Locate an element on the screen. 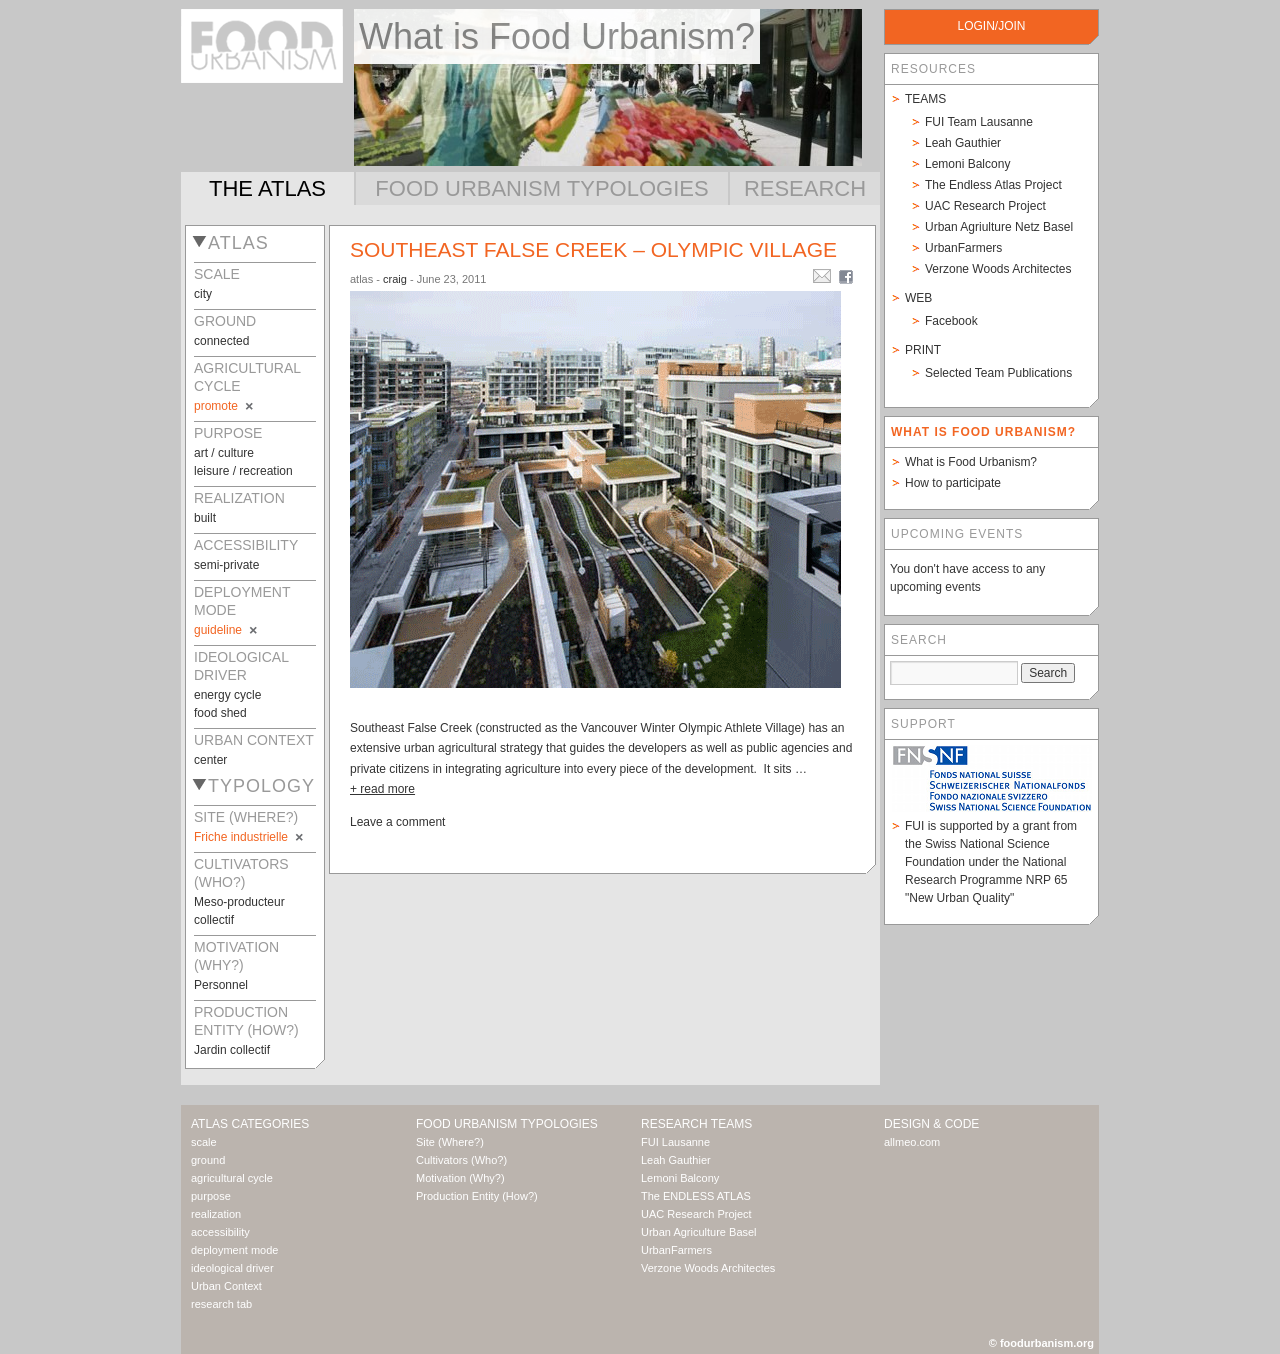 The image size is (1280, 1354). UrbanFarmers is located at coordinates (963, 248).